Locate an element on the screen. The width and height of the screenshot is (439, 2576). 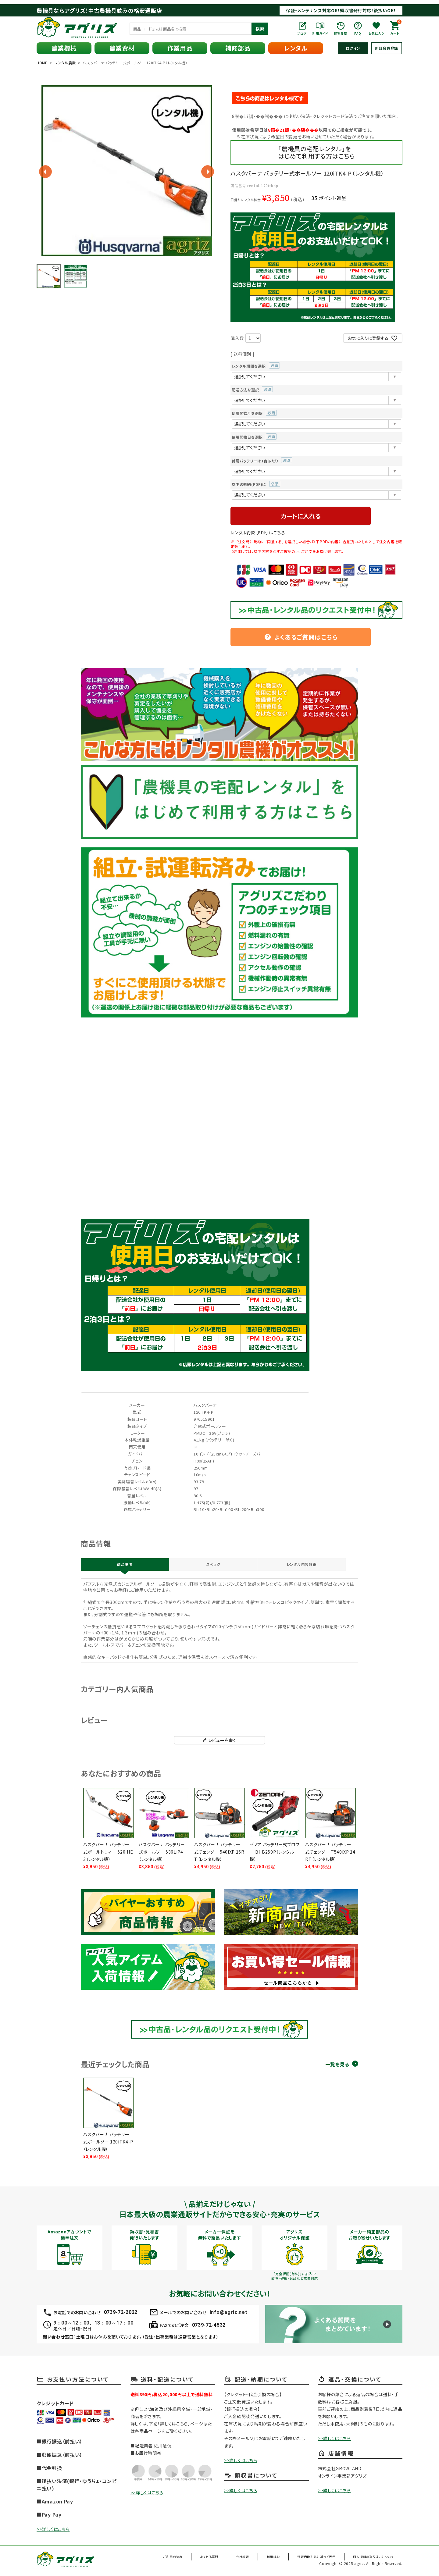
よくあるご質問はこちら is located at coordinates (301, 636).